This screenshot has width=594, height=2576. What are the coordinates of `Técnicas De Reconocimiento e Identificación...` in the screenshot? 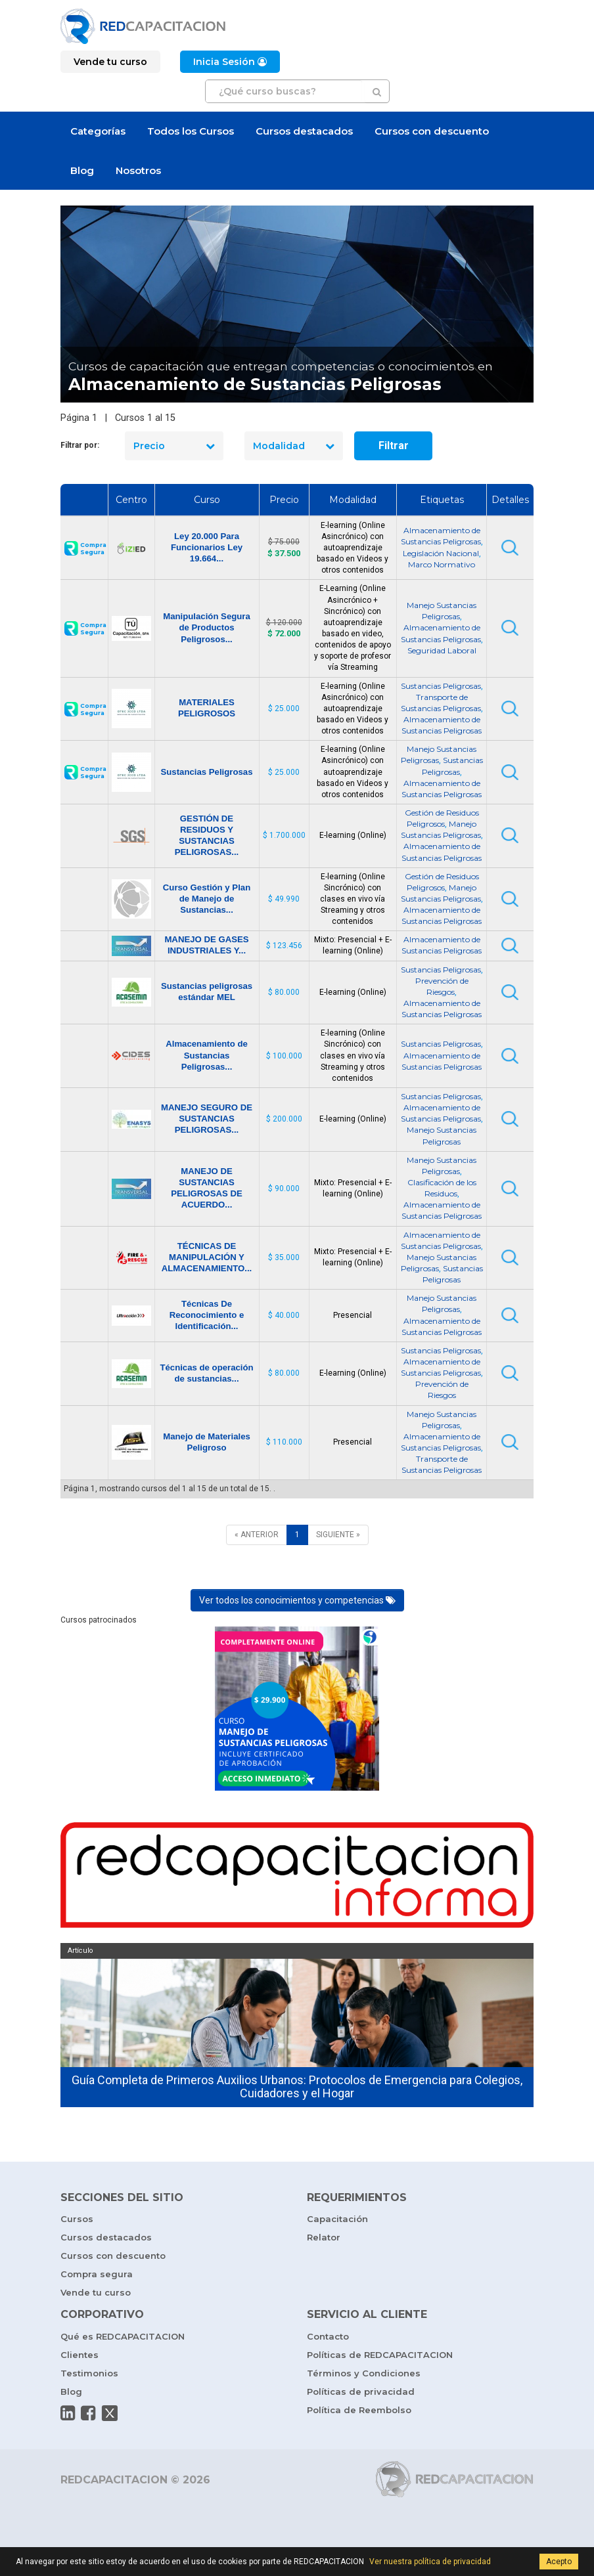 It's located at (207, 1315).